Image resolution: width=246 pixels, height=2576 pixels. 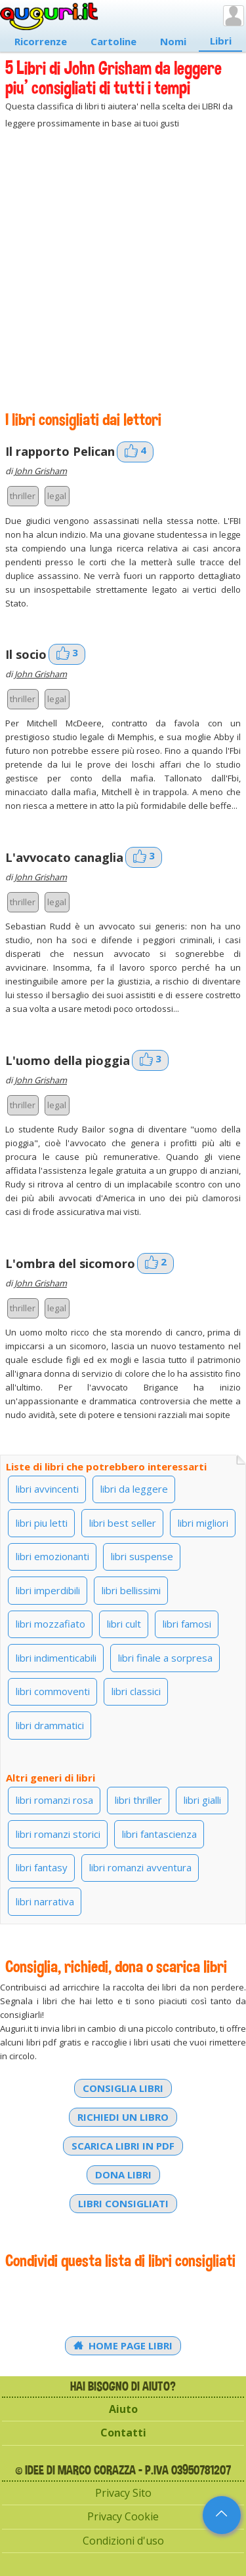 I want to click on libri mozzafiato, so click(x=50, y=1623).